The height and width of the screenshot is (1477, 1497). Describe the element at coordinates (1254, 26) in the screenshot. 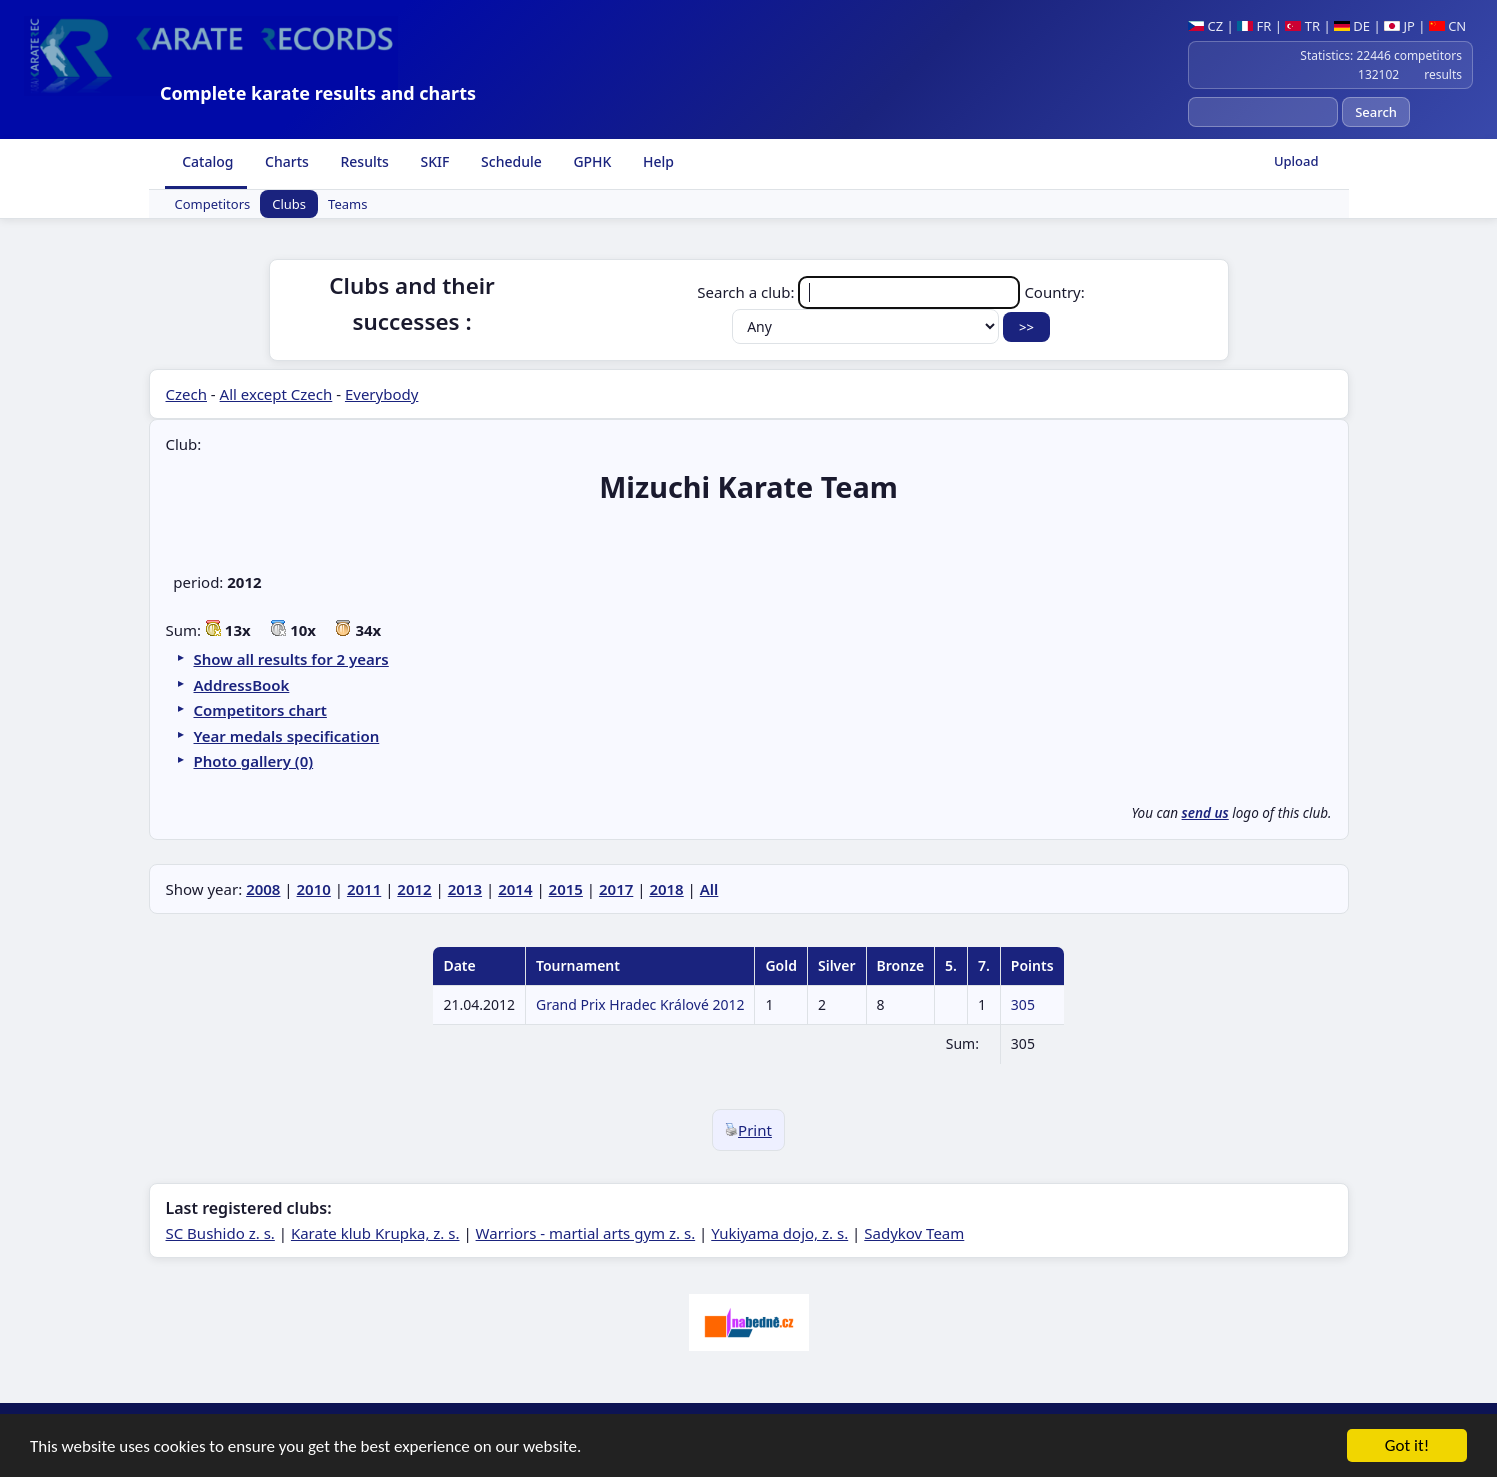

I see `FR` at that location.